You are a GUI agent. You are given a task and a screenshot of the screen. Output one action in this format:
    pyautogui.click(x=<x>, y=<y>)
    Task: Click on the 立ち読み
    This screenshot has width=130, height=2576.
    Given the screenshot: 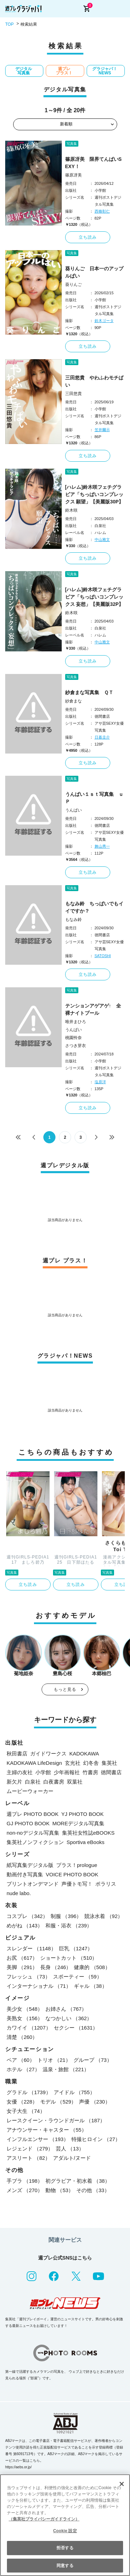 What is the action you would take?
    pyautogui.click(x=88, y=237)
    